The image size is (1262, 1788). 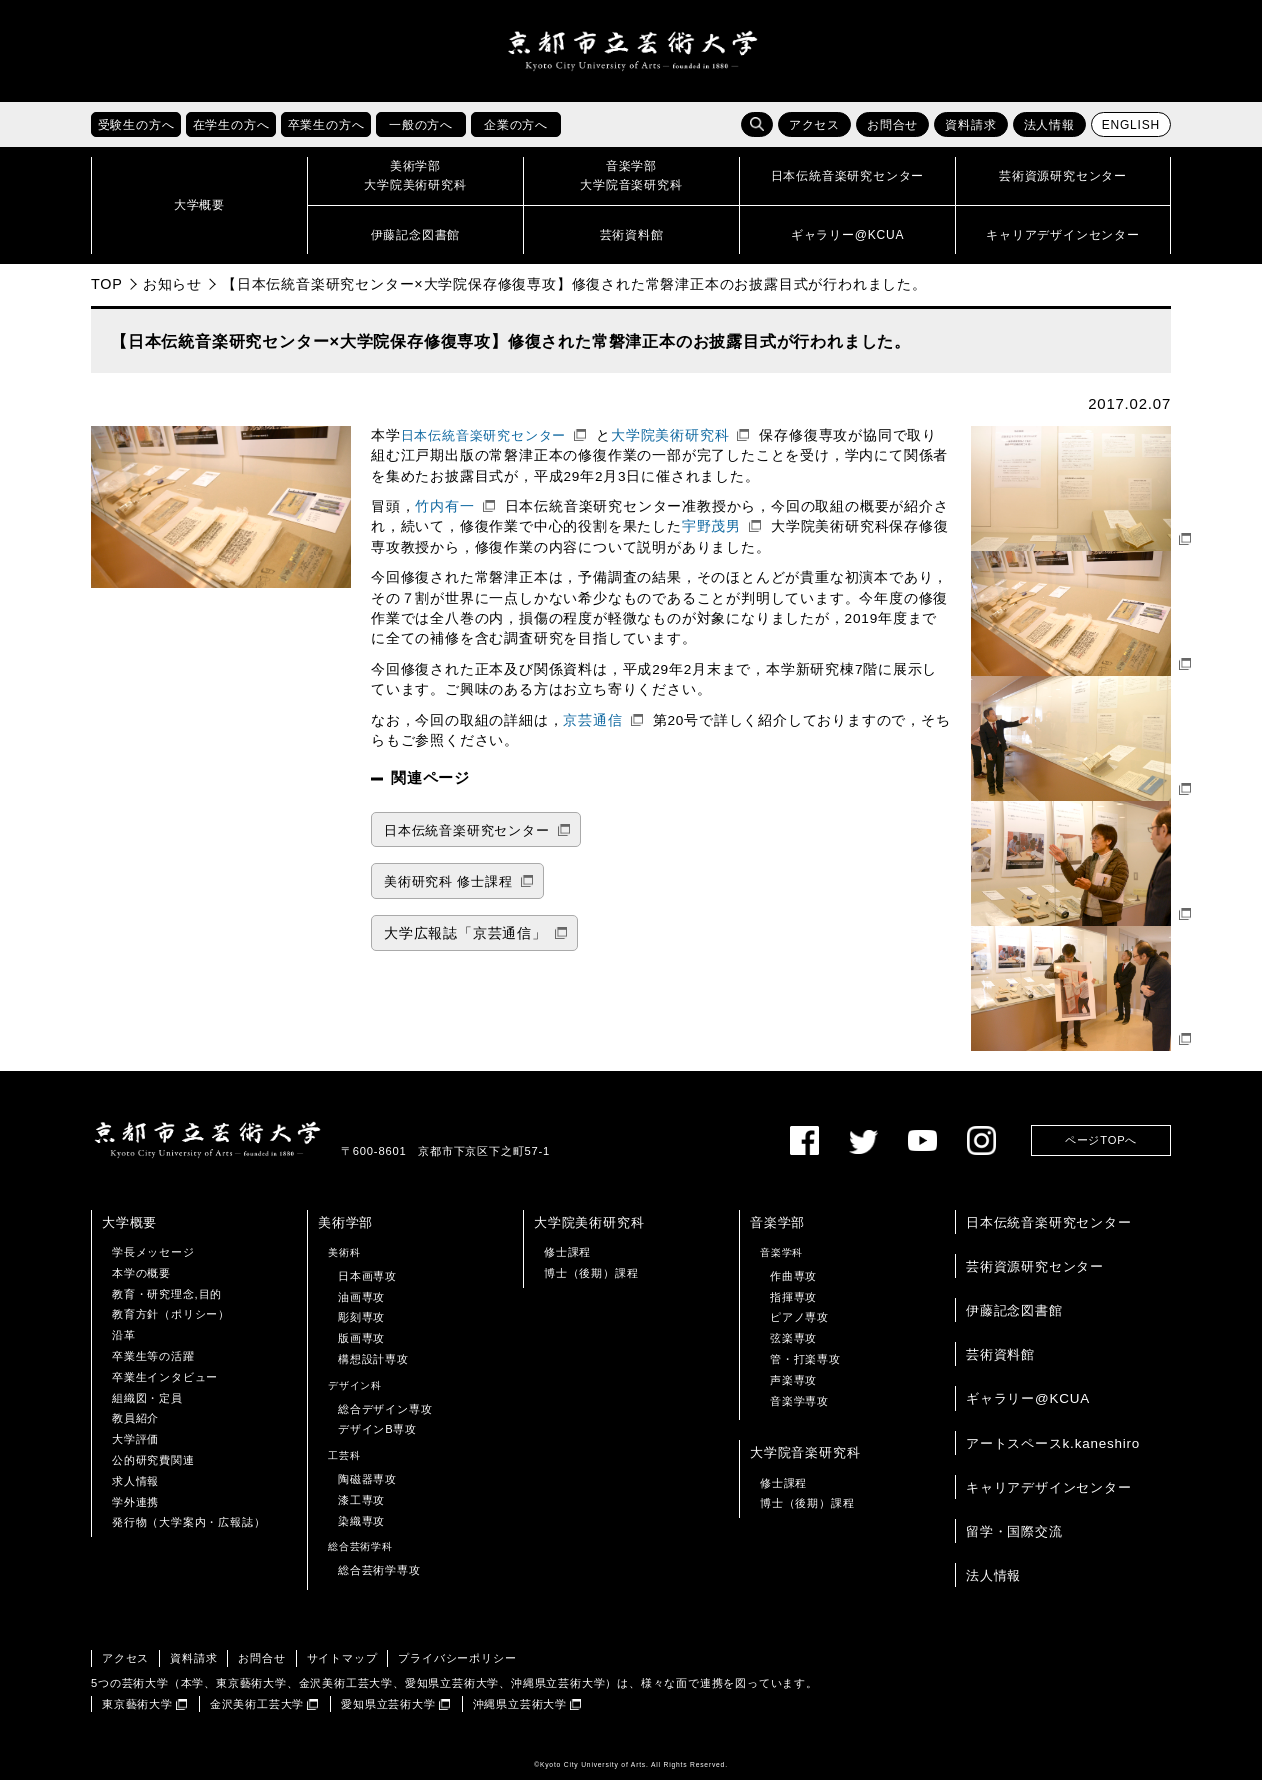 I want to click on 京芸通信, so click(x=592, y=727).